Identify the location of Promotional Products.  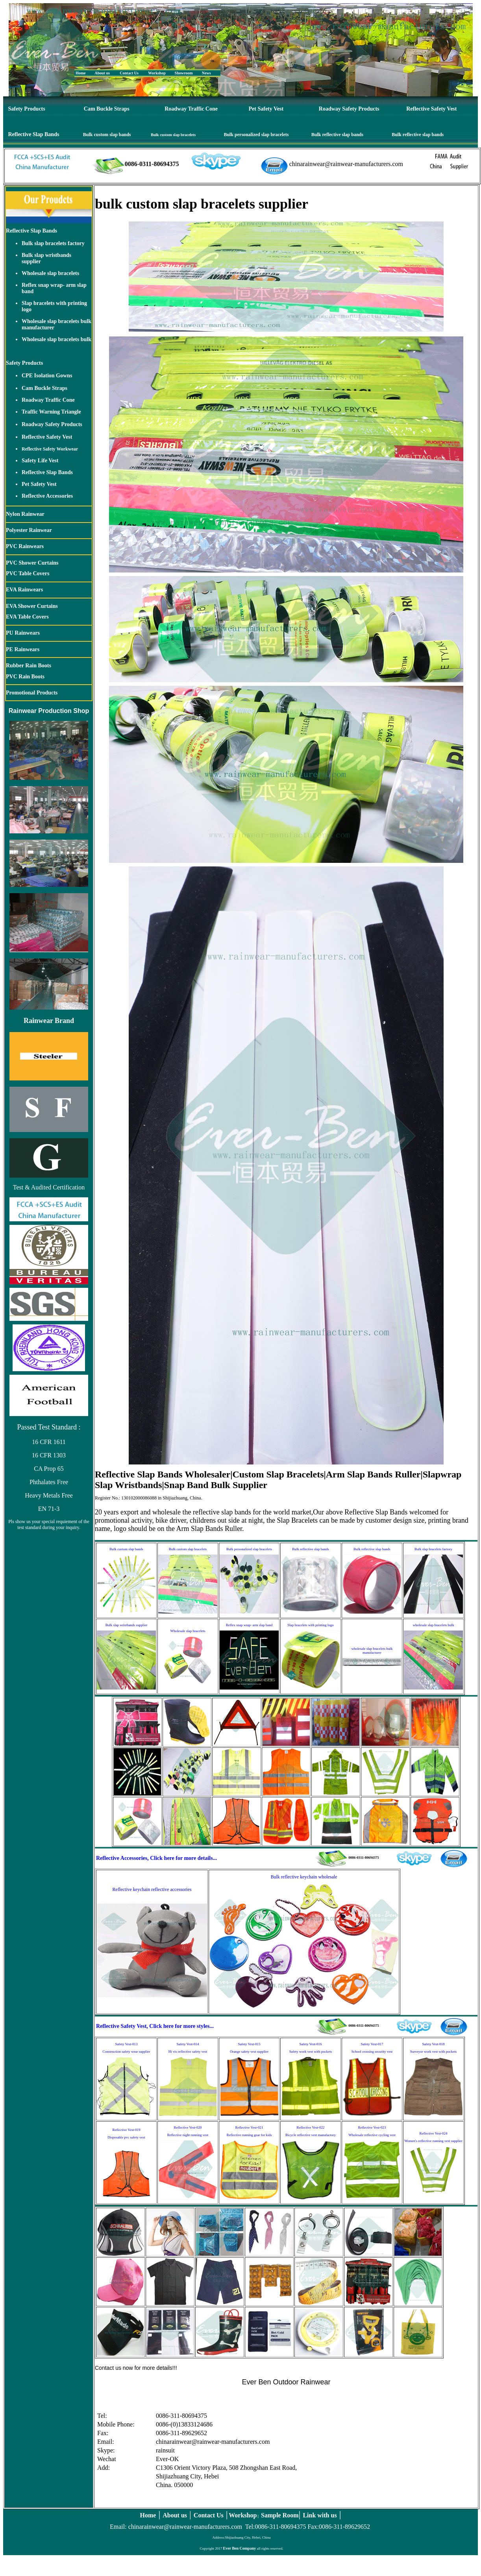
(31, 693).